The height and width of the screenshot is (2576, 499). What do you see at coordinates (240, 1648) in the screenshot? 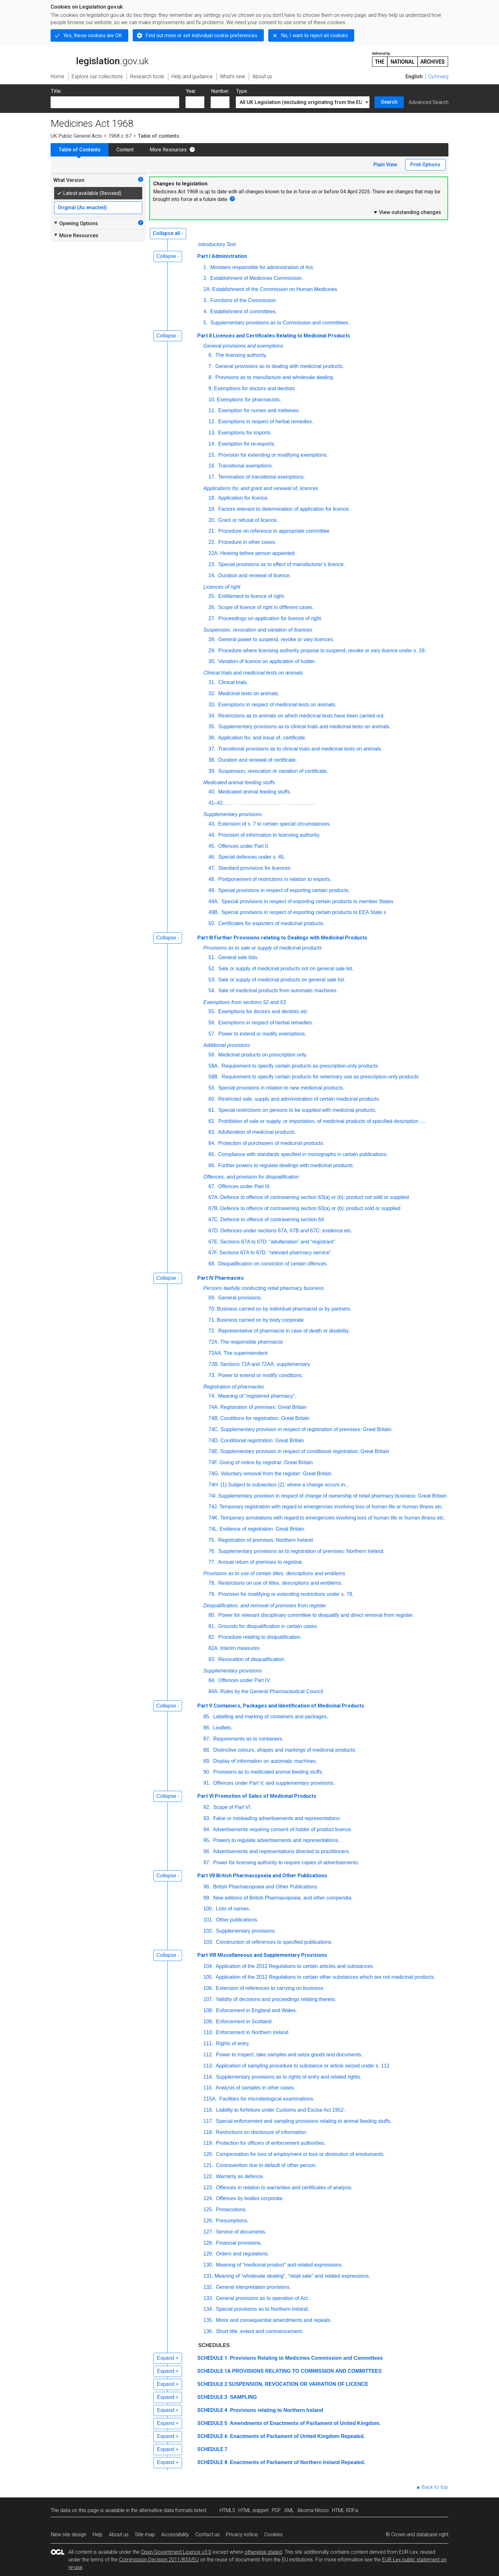
I see `Interim measures` at bounding box center [240, 1648].